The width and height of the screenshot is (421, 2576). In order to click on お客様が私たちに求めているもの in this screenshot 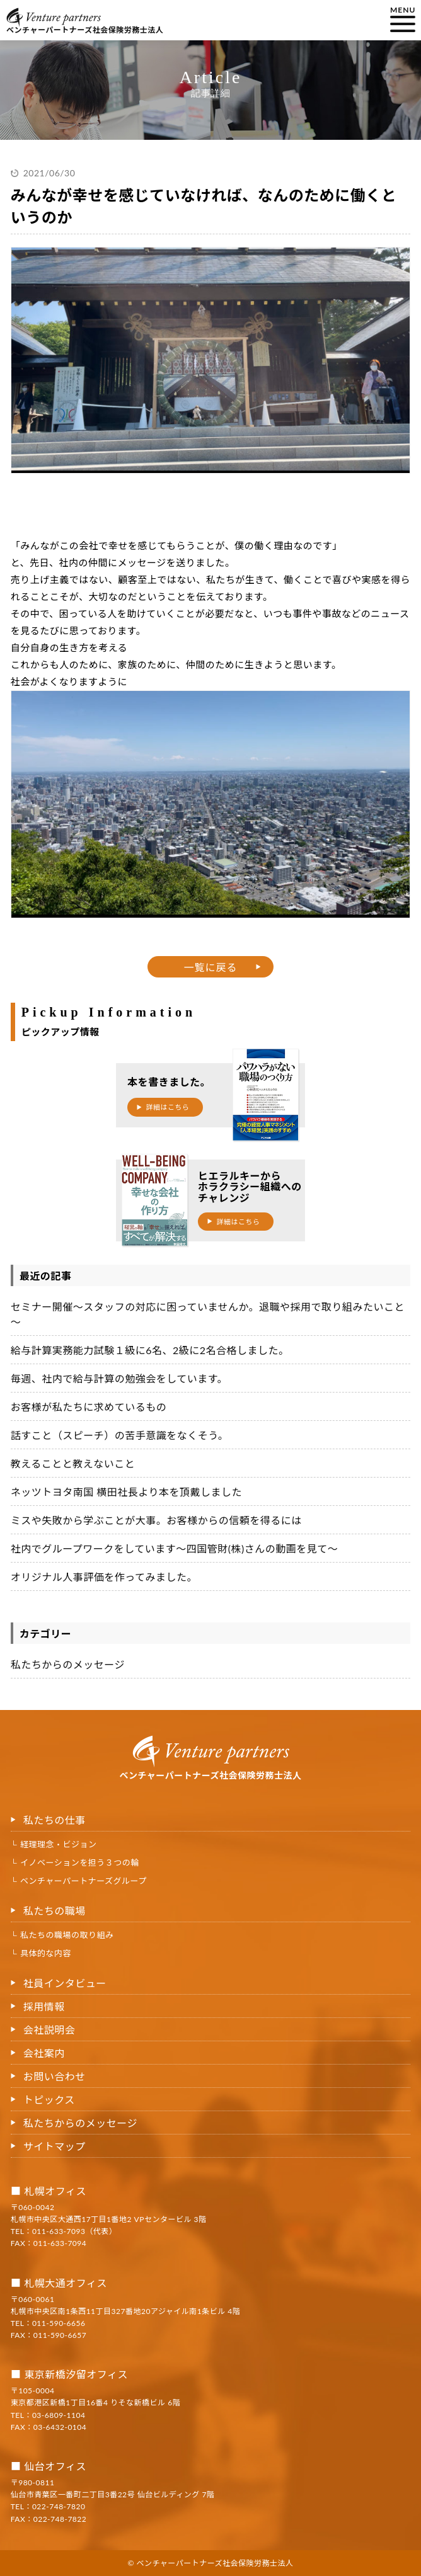, I will do `click(89, 1407)`.